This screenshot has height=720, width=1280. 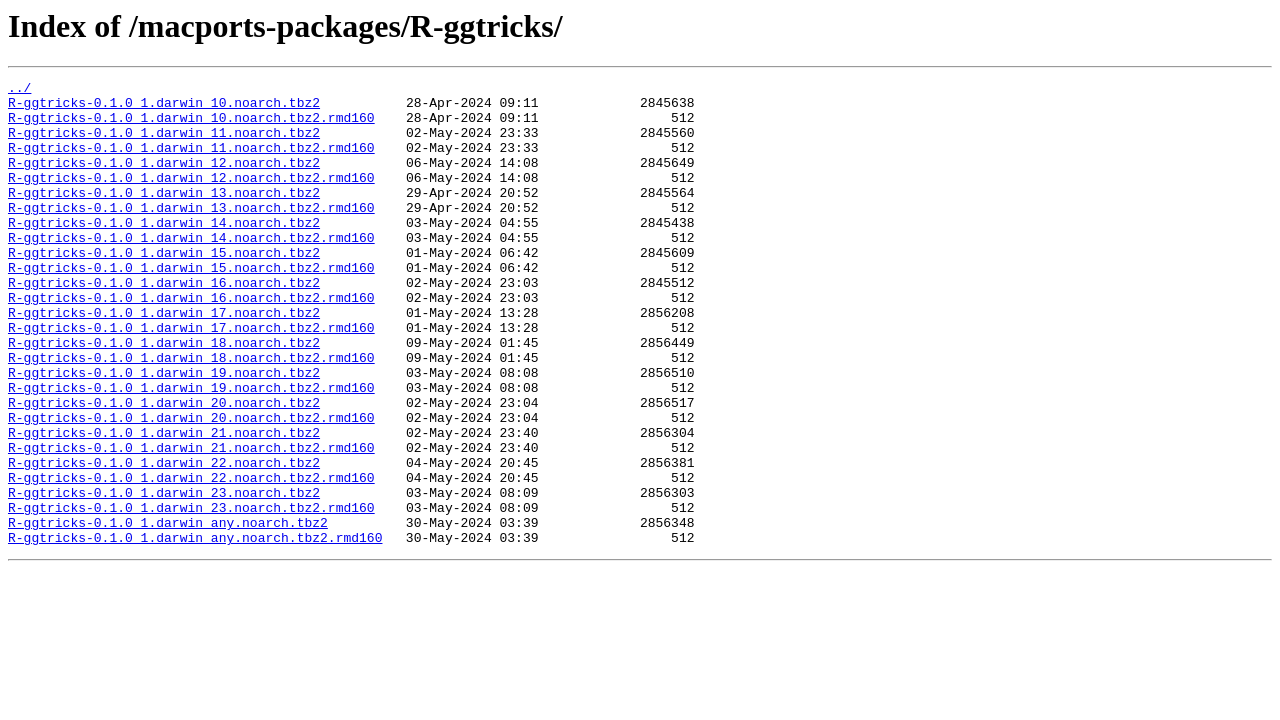 I want to click on R-ggtricks-0.1.0_1.darwin_14.noarch.tbz2.rmd160, so click(x=191, y=270).